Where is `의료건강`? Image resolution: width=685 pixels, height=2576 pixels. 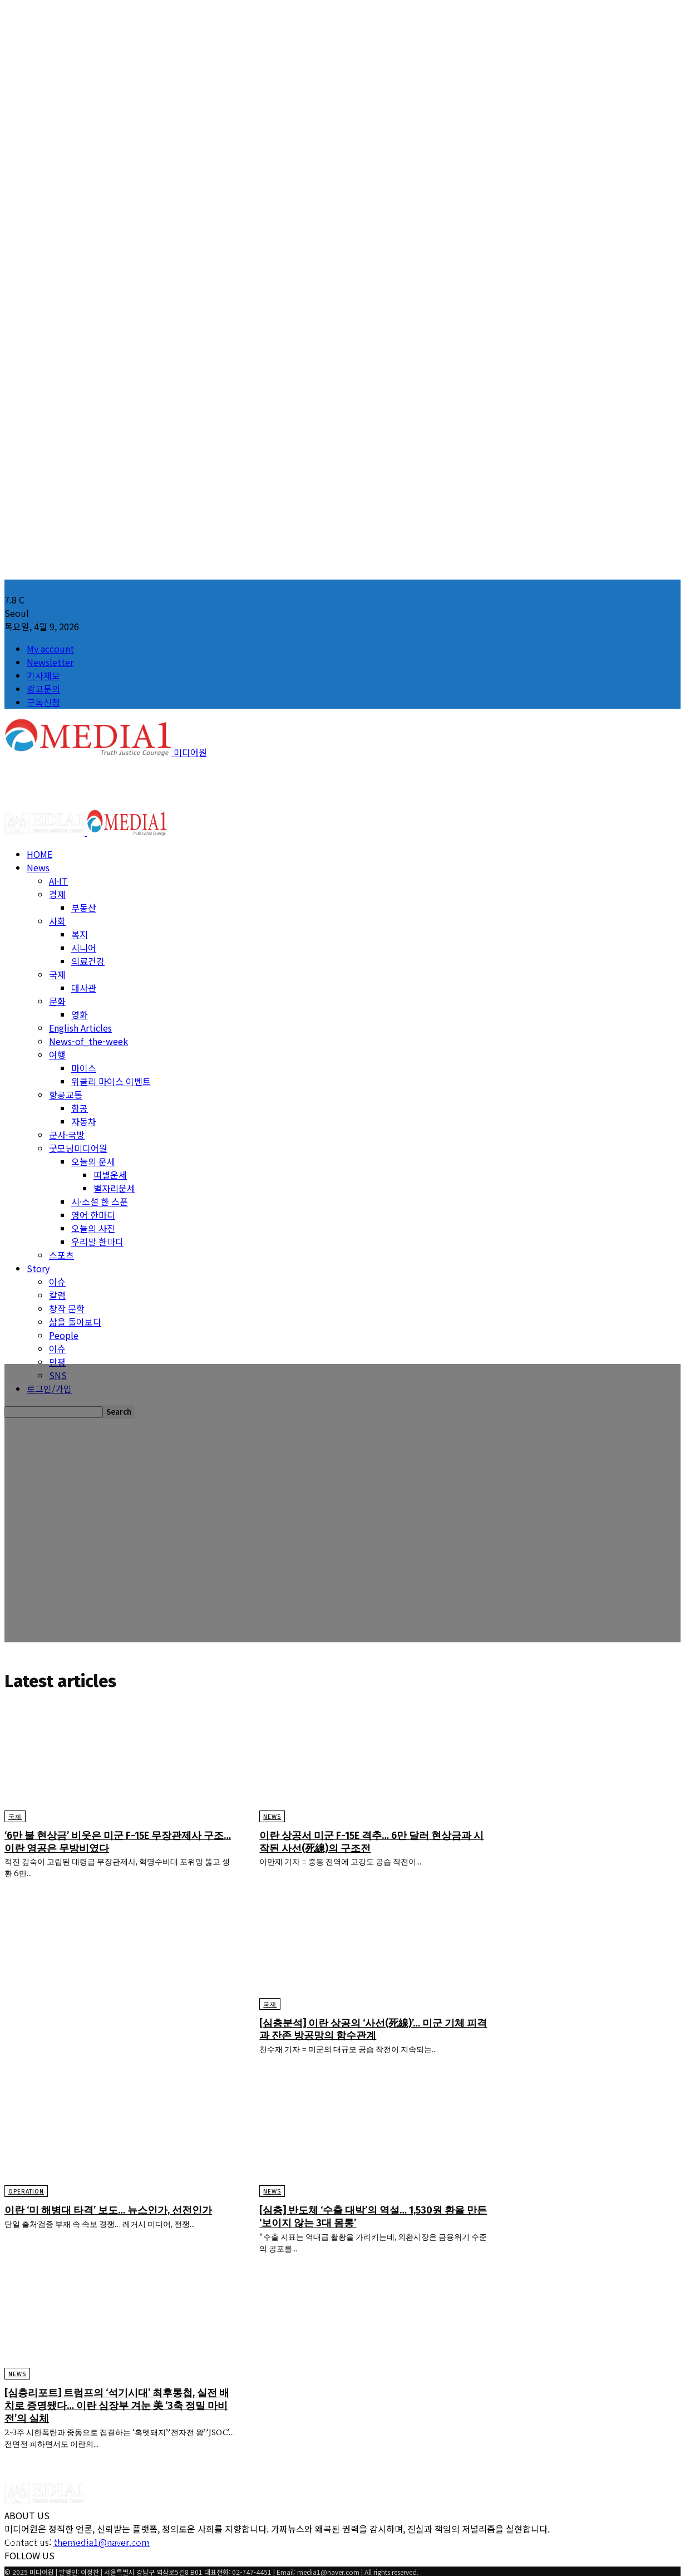 의료건강 is located at coordinates (88, 961).